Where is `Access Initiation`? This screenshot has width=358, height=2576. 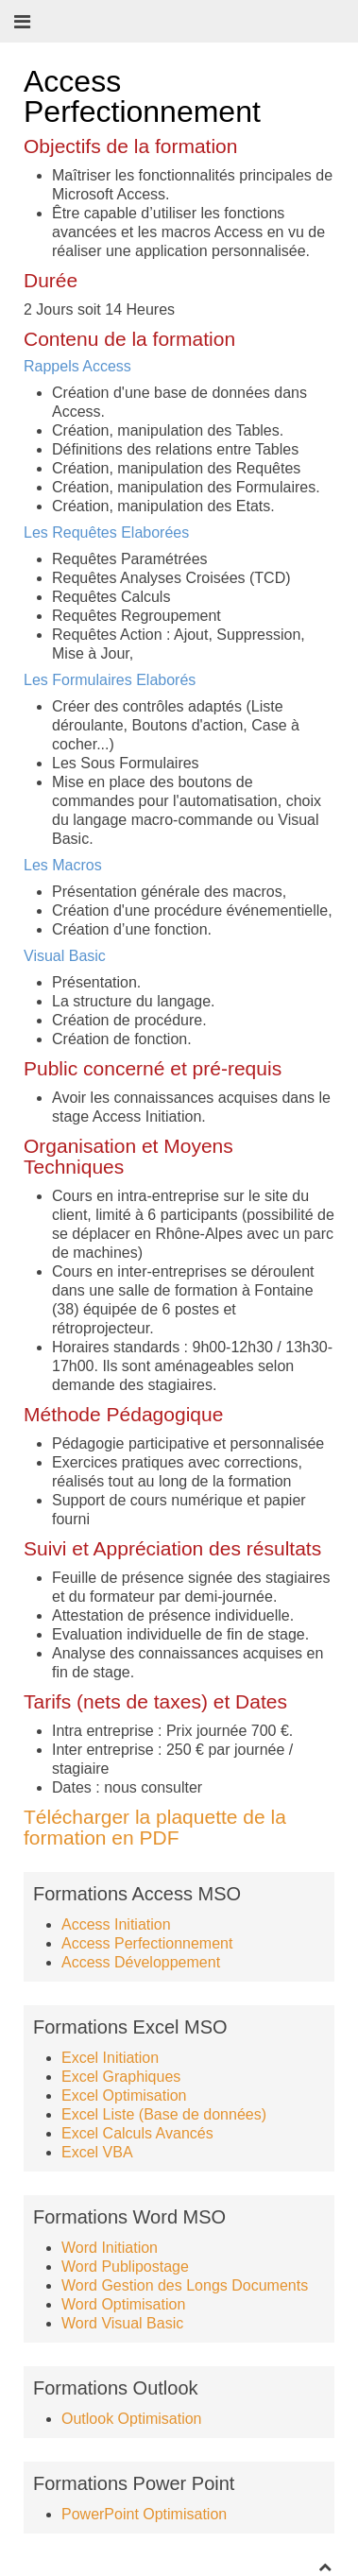
Access Initiation is located at coordinates (116, 1924).